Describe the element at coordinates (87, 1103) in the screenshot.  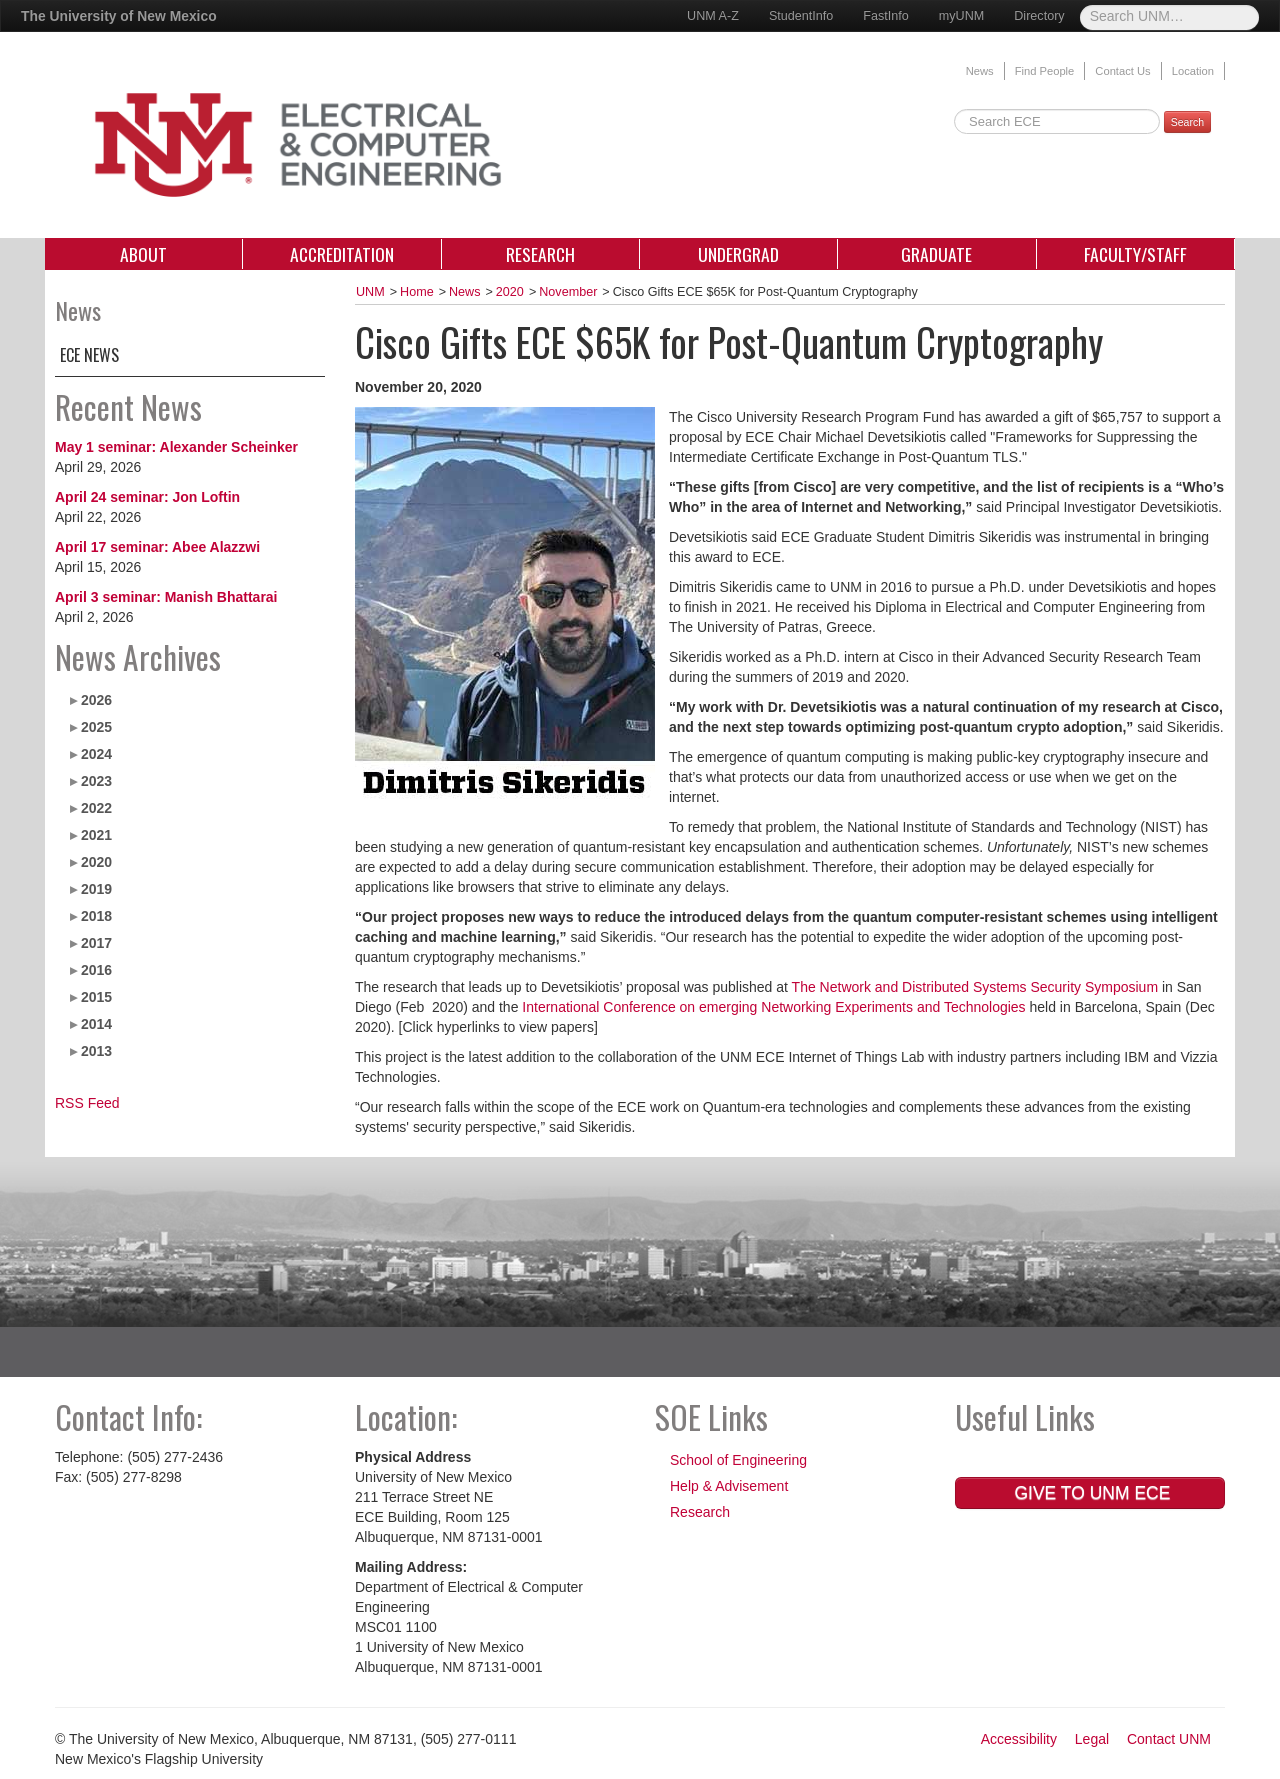
I see `RSS Feed` at that location.